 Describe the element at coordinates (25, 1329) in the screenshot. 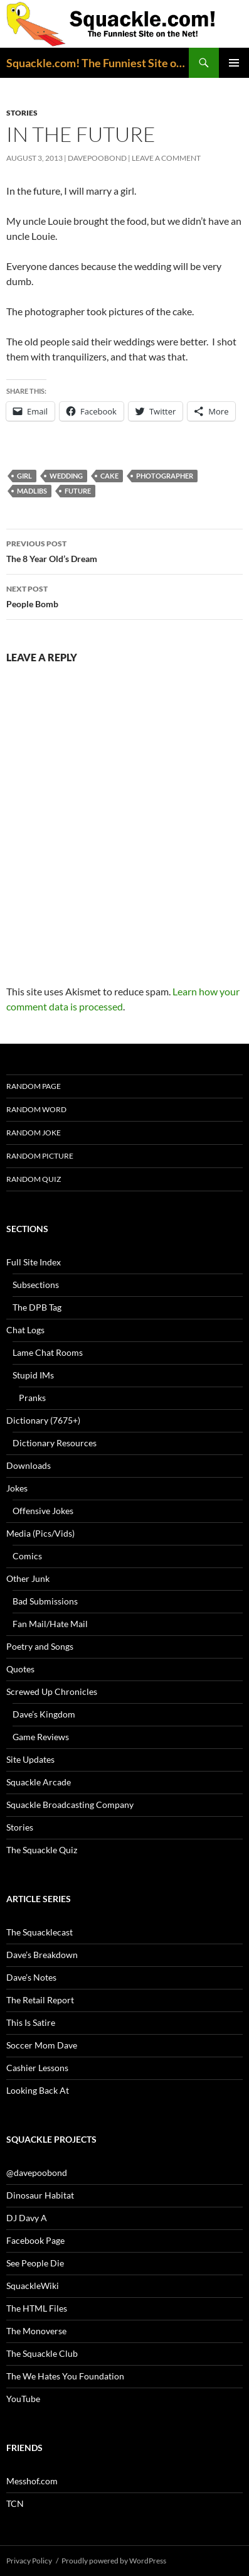

I see `Chat Logs` at that location.